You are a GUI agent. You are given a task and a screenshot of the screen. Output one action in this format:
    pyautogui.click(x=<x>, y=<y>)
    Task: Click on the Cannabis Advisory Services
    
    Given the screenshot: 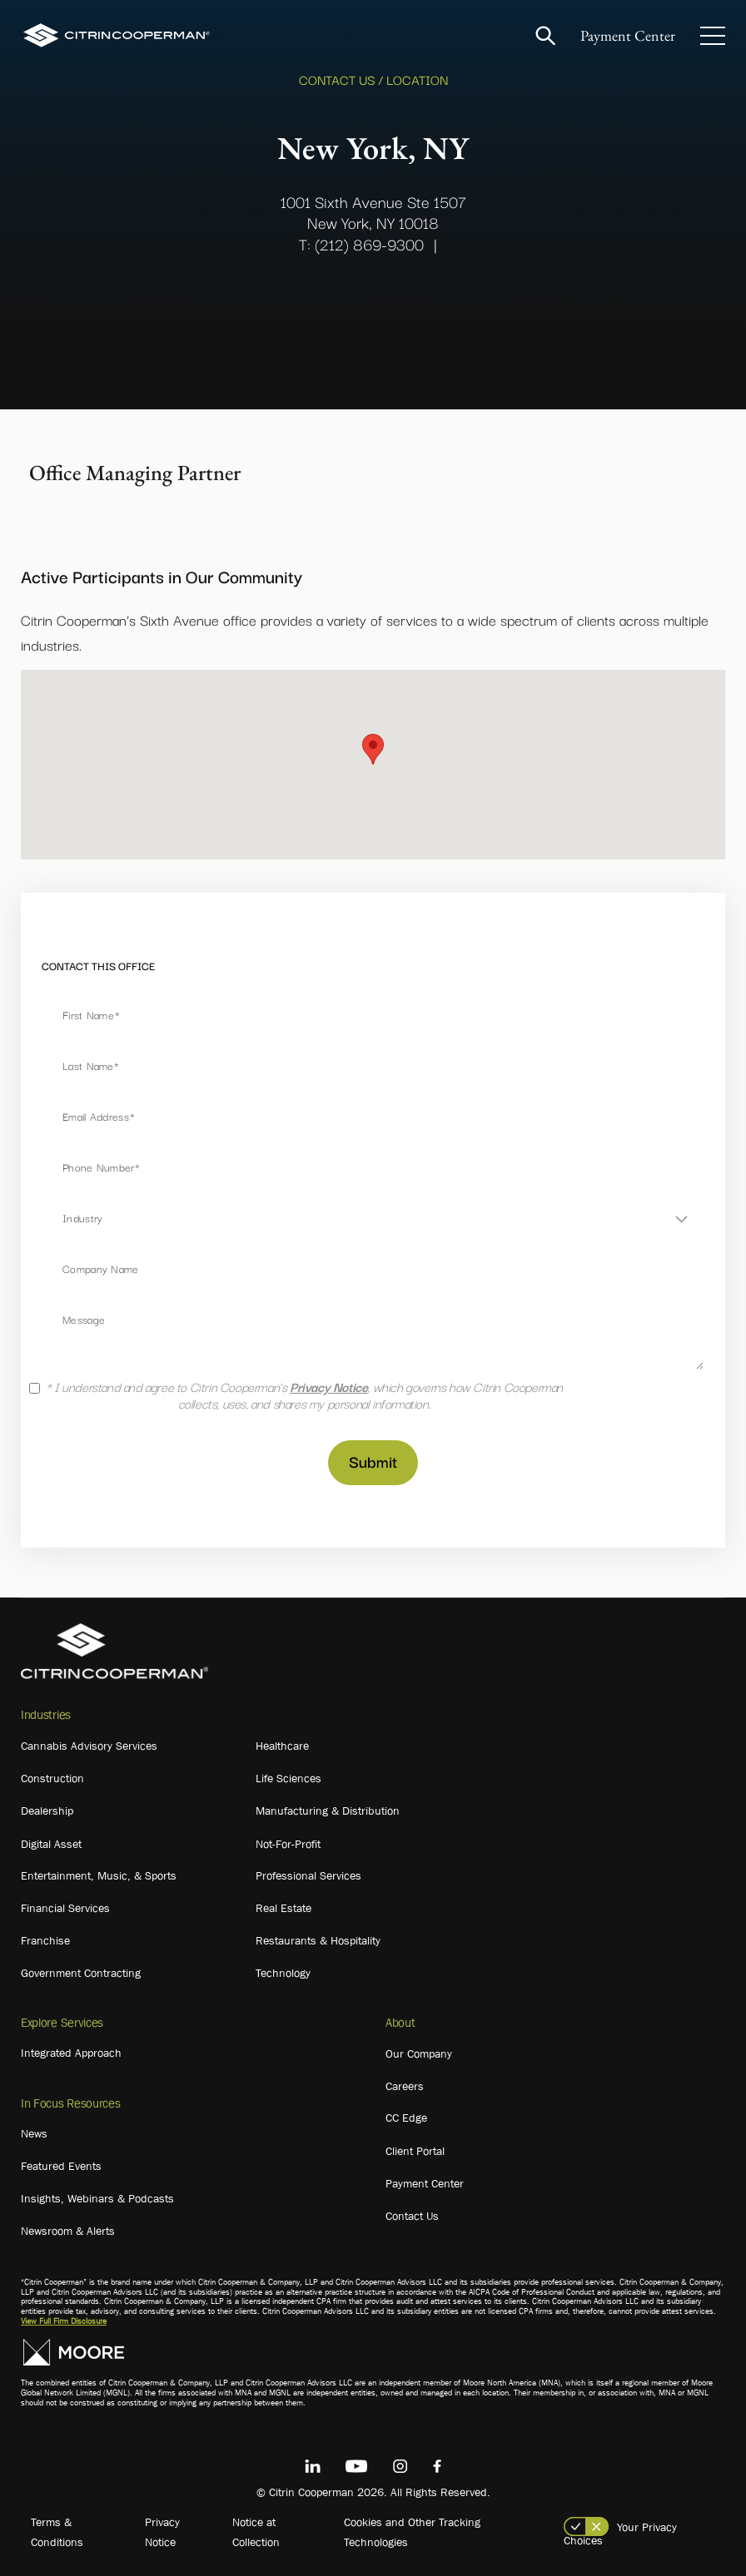 What is the action you would take?
    pyautogui.click(x=89, y=1745)
    